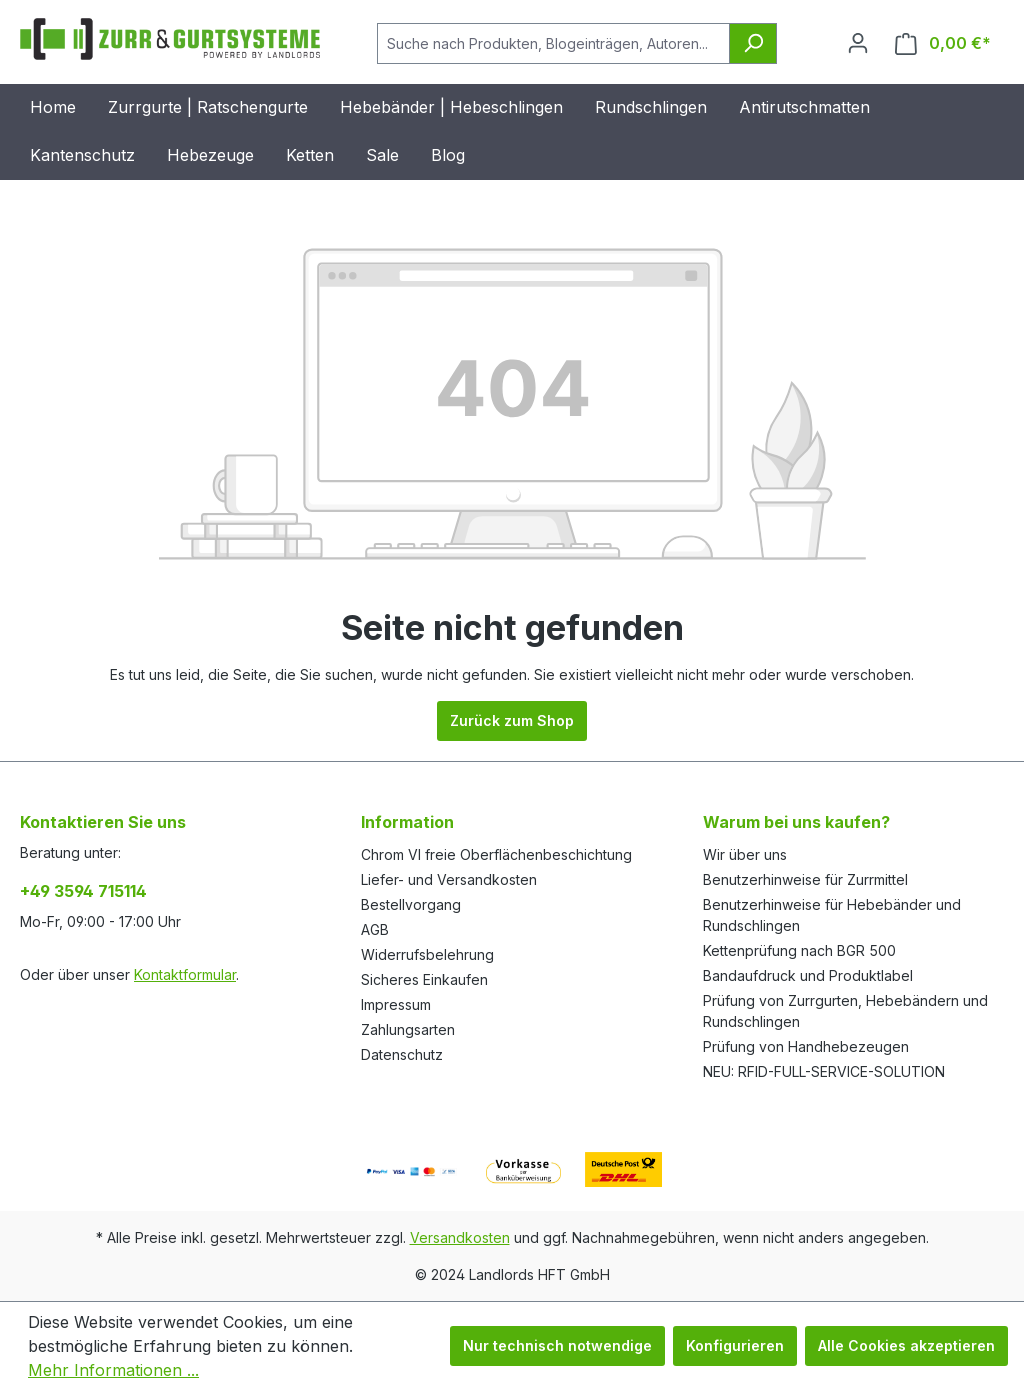 Image resolution: width=1024 pixels, height=1390 pixels. Describe the element at coordinates (806, 1046) in the screenshot. I see `Prüfung von Handhebezeugen` at that location.